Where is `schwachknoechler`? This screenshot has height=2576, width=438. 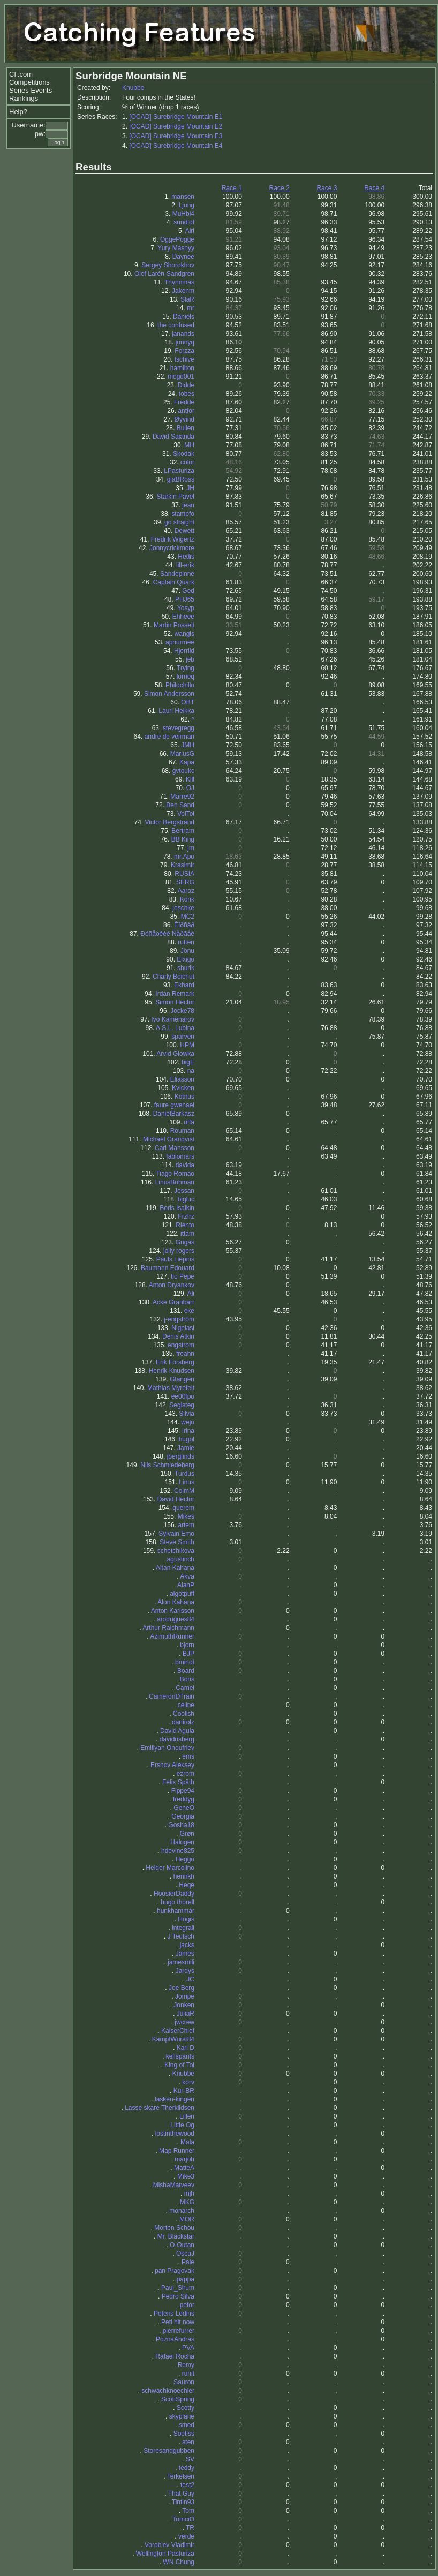
schwachknoechler is located at coordinates (167, 2390).